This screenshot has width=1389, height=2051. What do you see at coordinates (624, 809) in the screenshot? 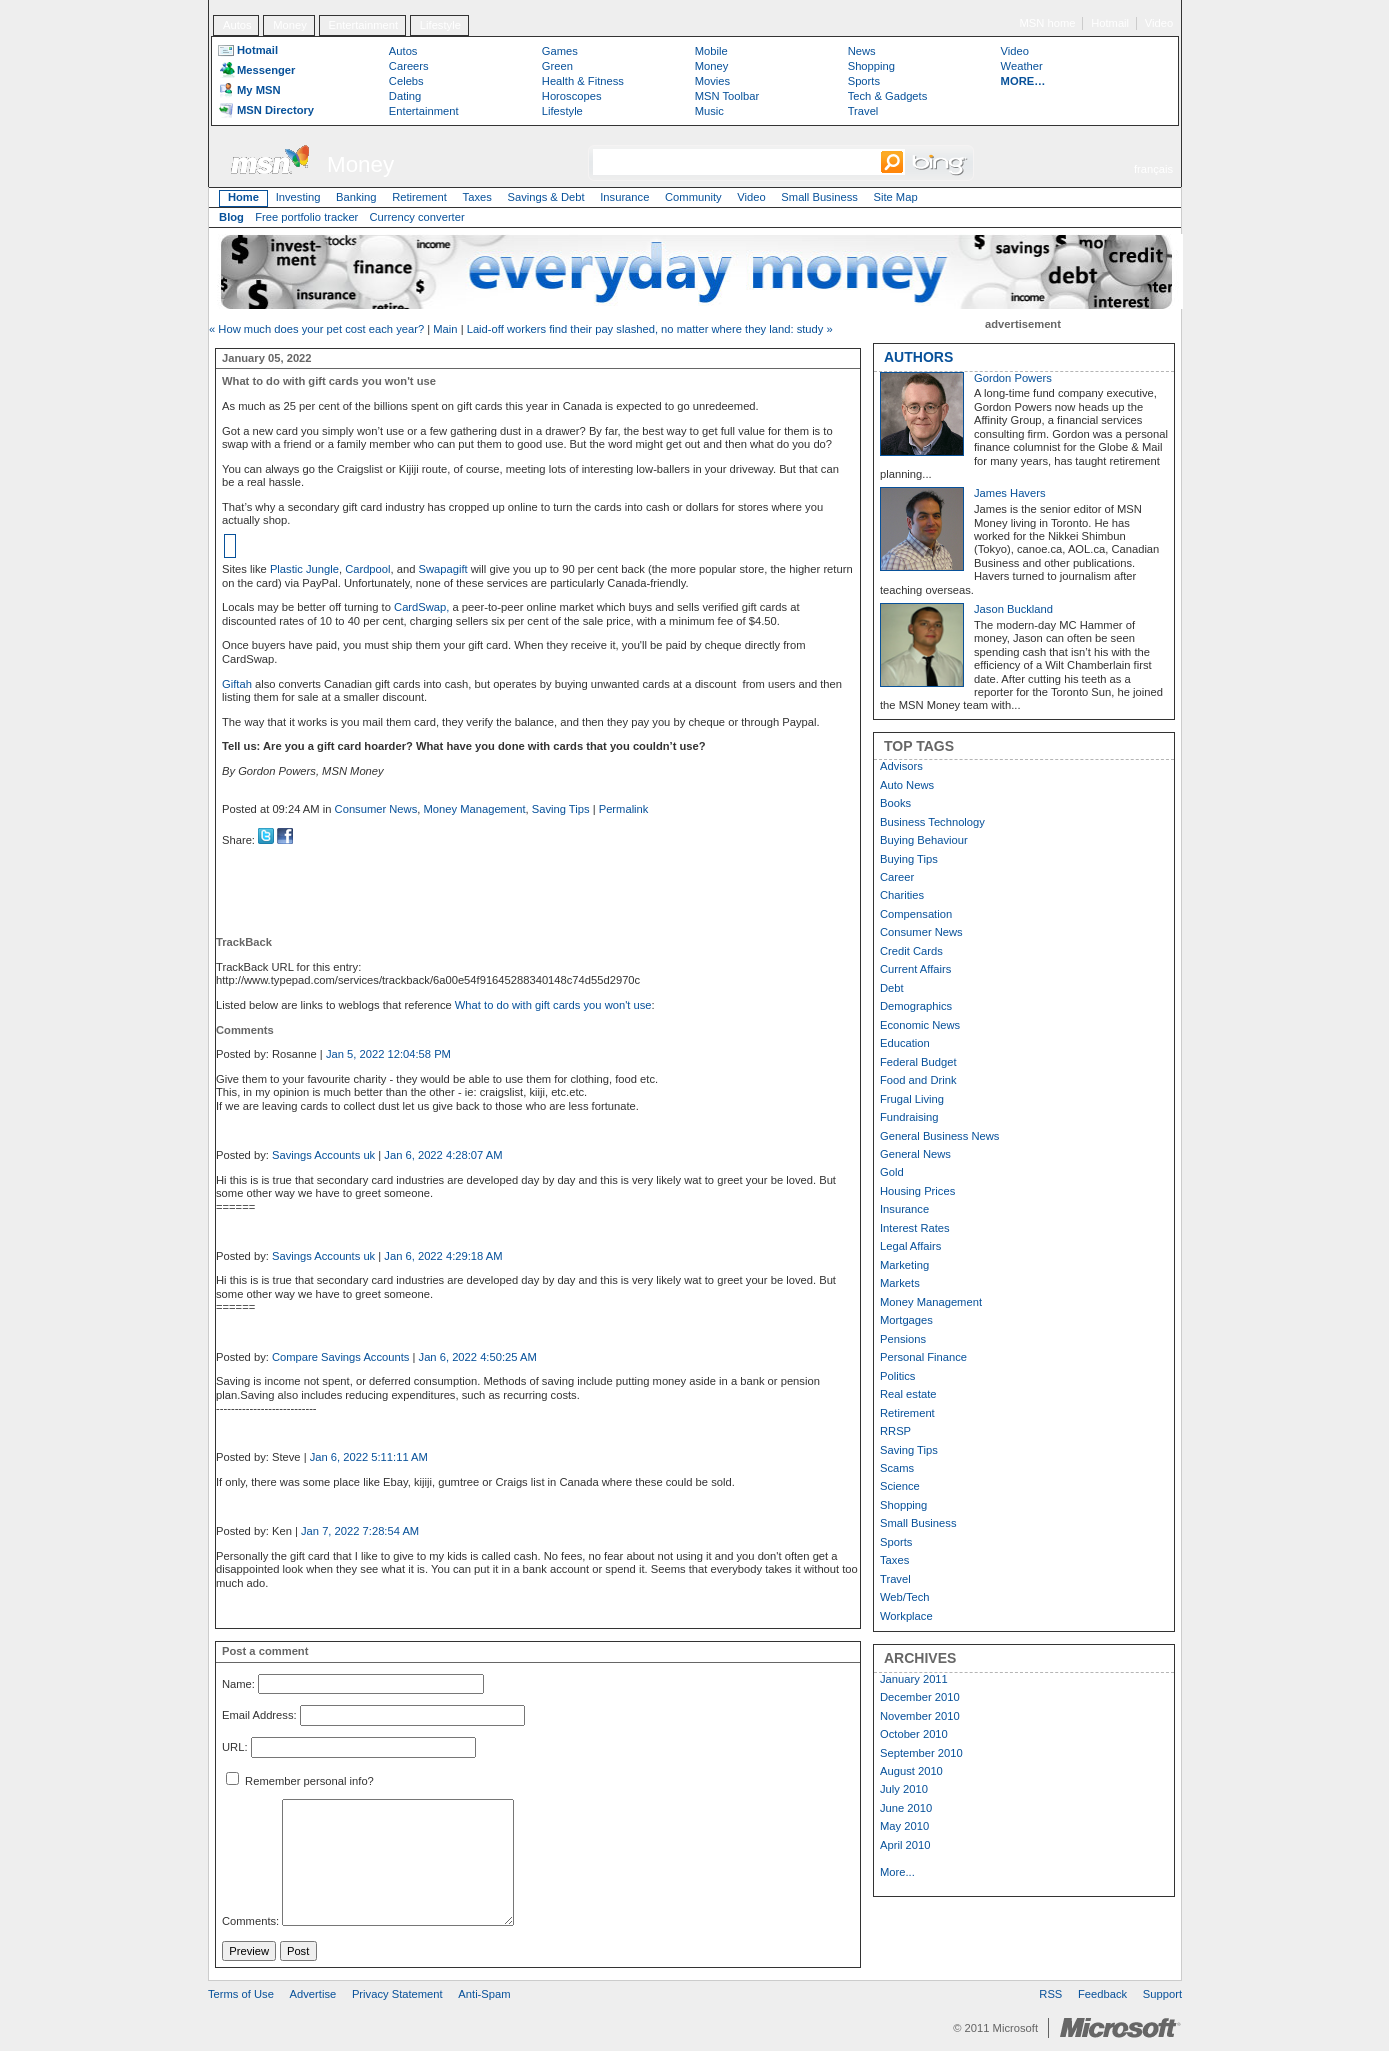
I see `Permalink` at bounding box center [624, 809].